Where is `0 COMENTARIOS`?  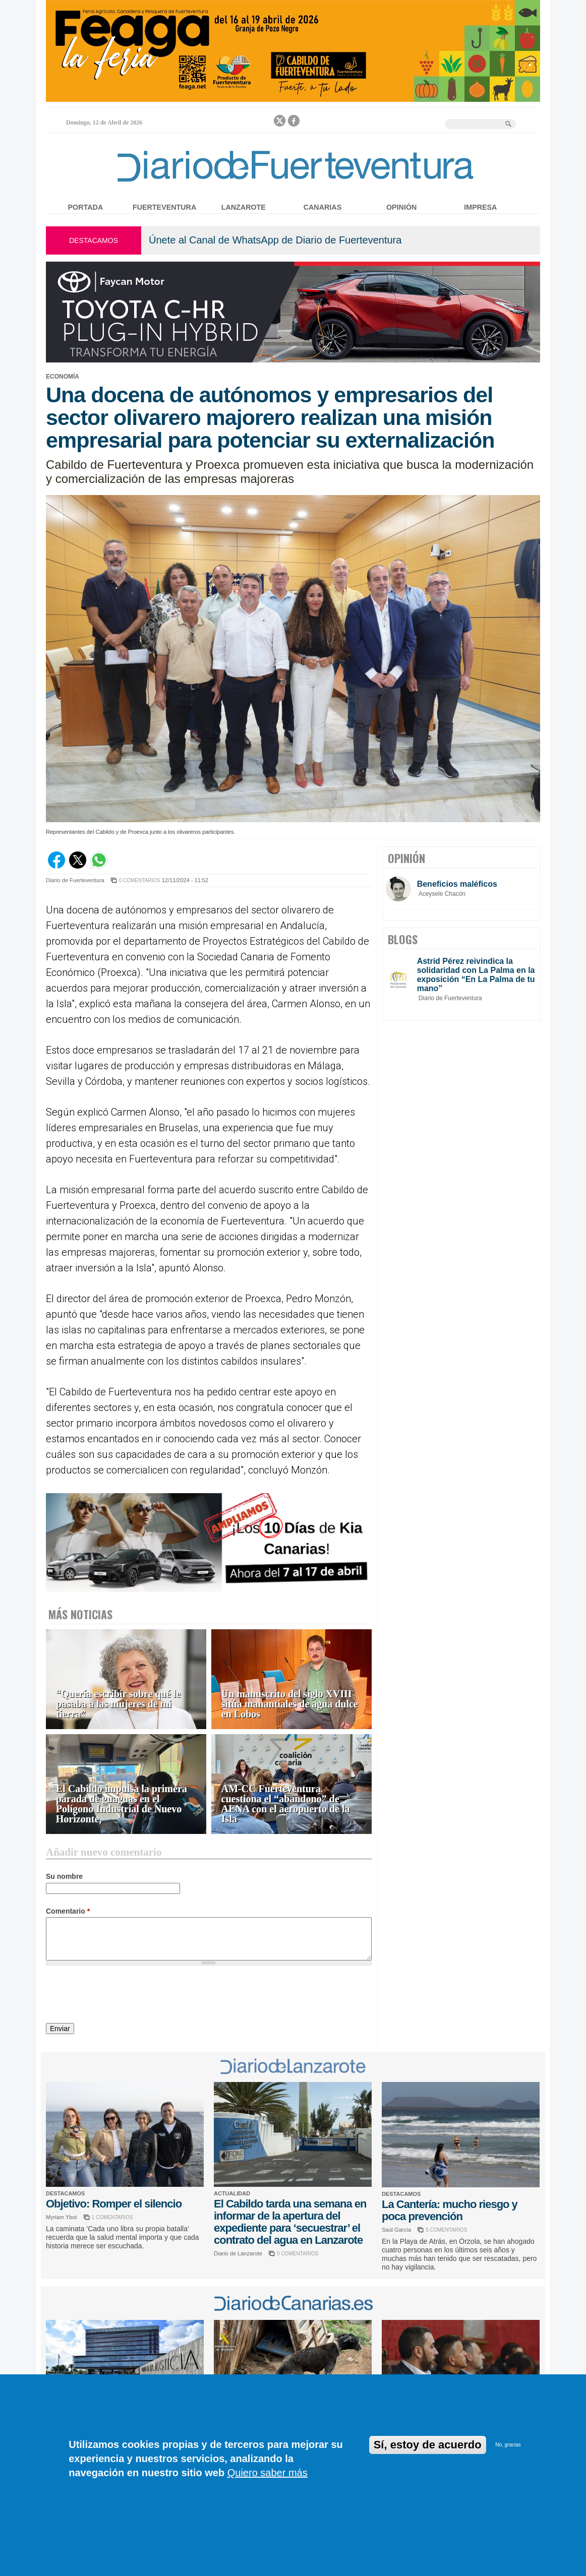
0 COMENTARIOS is located at coordinates (139, 880).